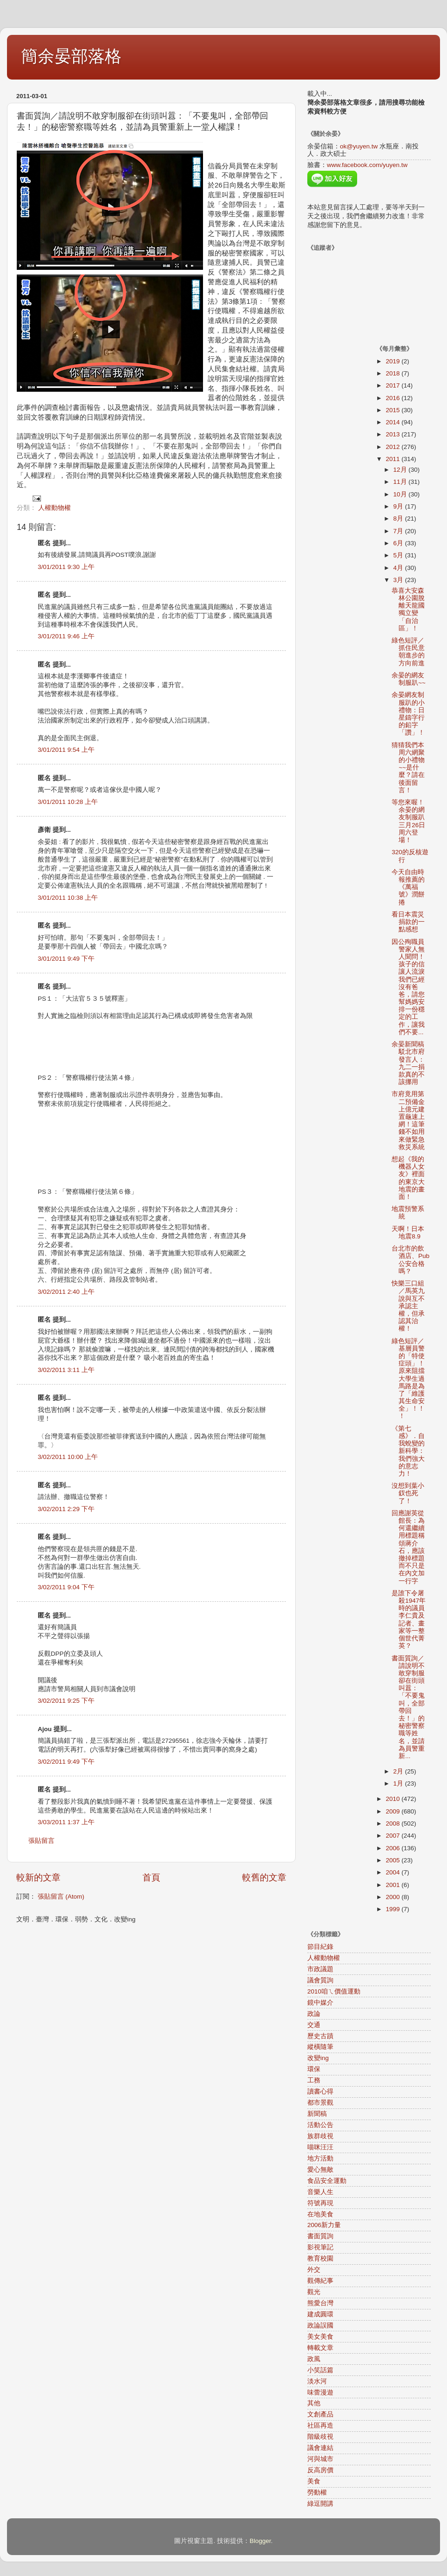 The image size is (447, 2576). What do you see at coordinates (393, 1811) in the screenshot?
I see `2009` at bounding box center [393, 1811].